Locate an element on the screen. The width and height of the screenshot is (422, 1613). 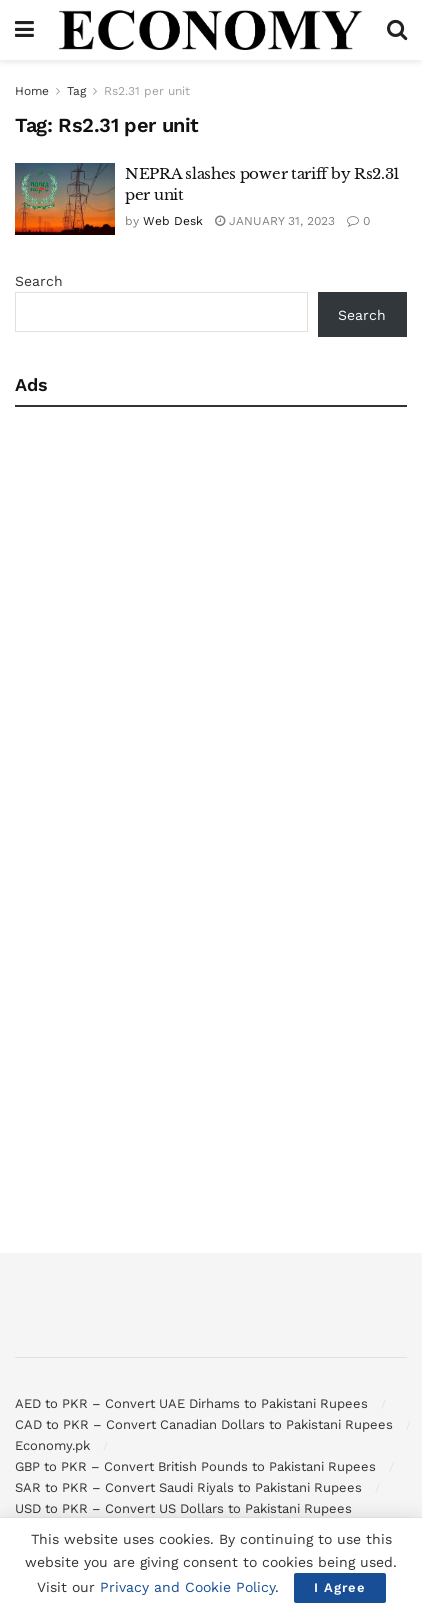
Search is located at coordinates (39, 281).